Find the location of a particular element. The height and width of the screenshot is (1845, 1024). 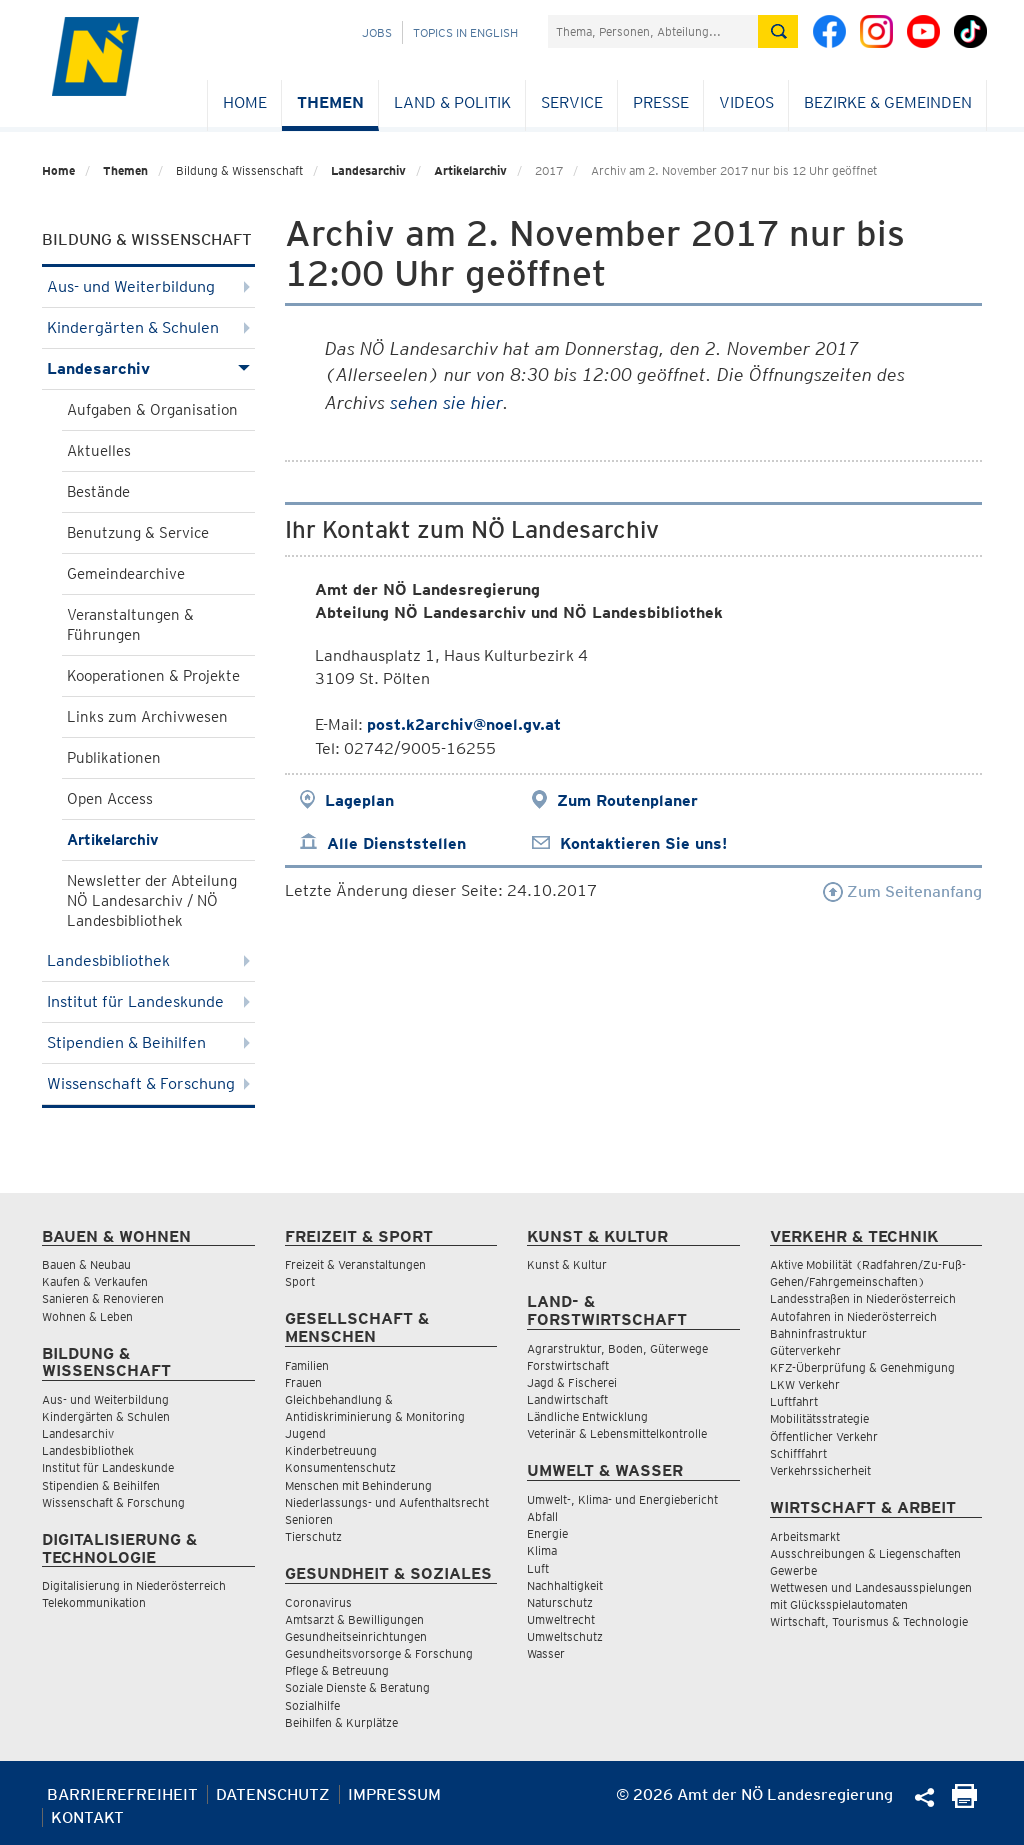

Veranstaltungen & Führungen is located at coordinates (130, 625).